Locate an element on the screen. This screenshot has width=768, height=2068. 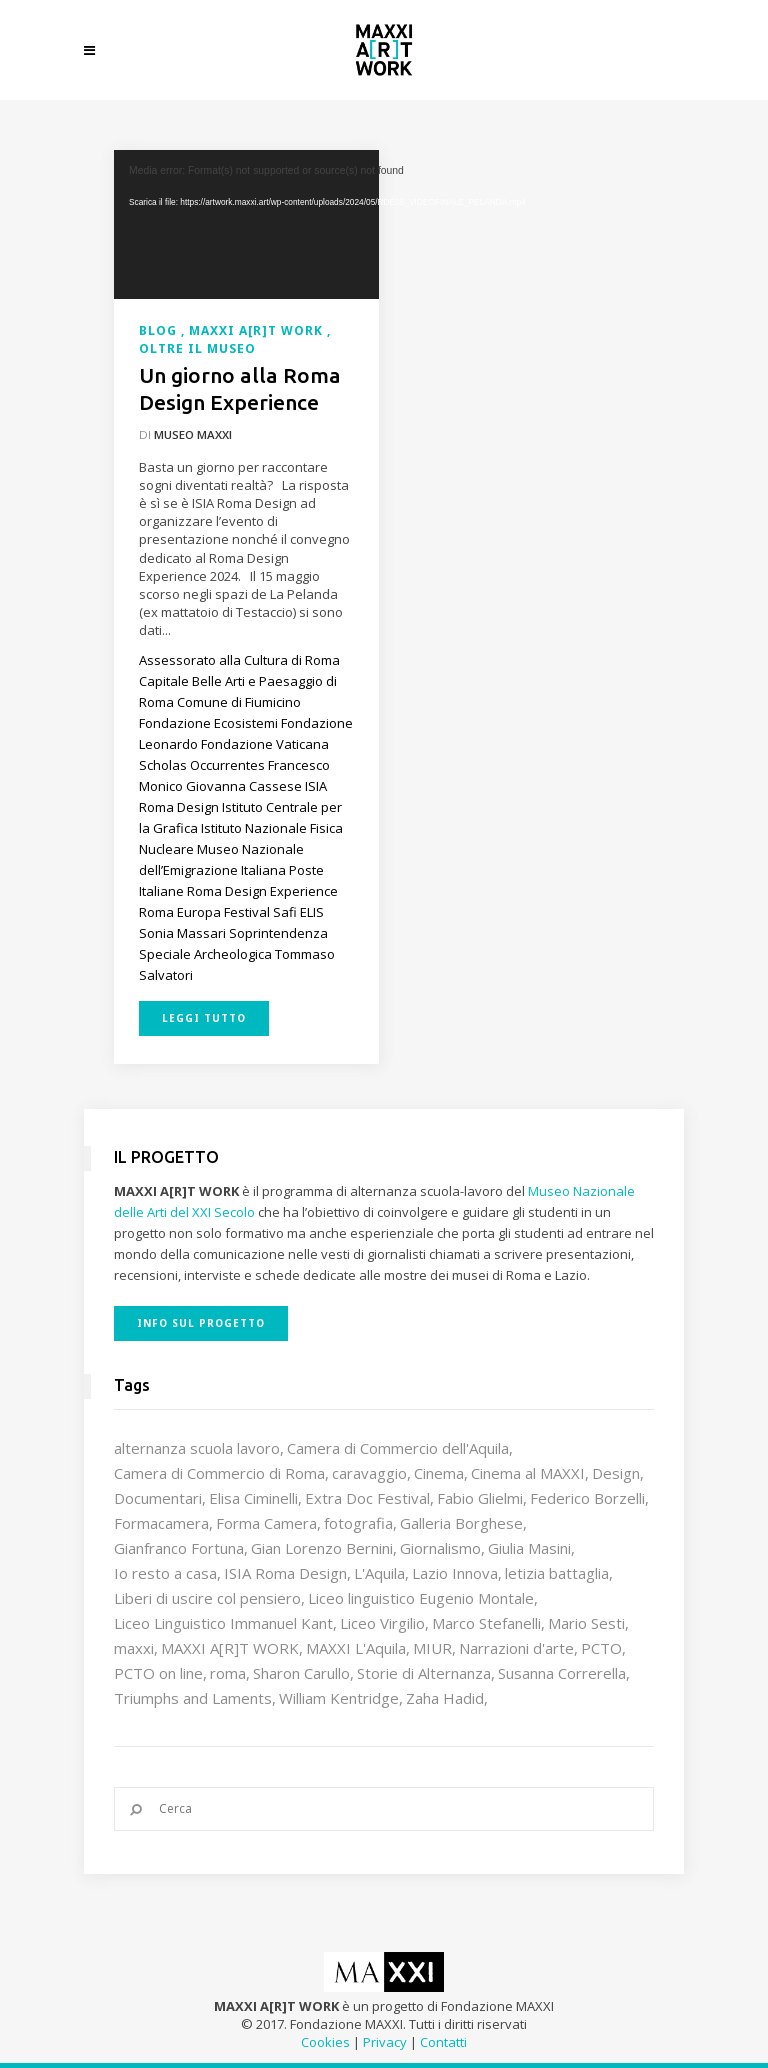
Sharon Carullo [Sharon Carullo (12 elementi)] is located at coordinates (301, 1673).